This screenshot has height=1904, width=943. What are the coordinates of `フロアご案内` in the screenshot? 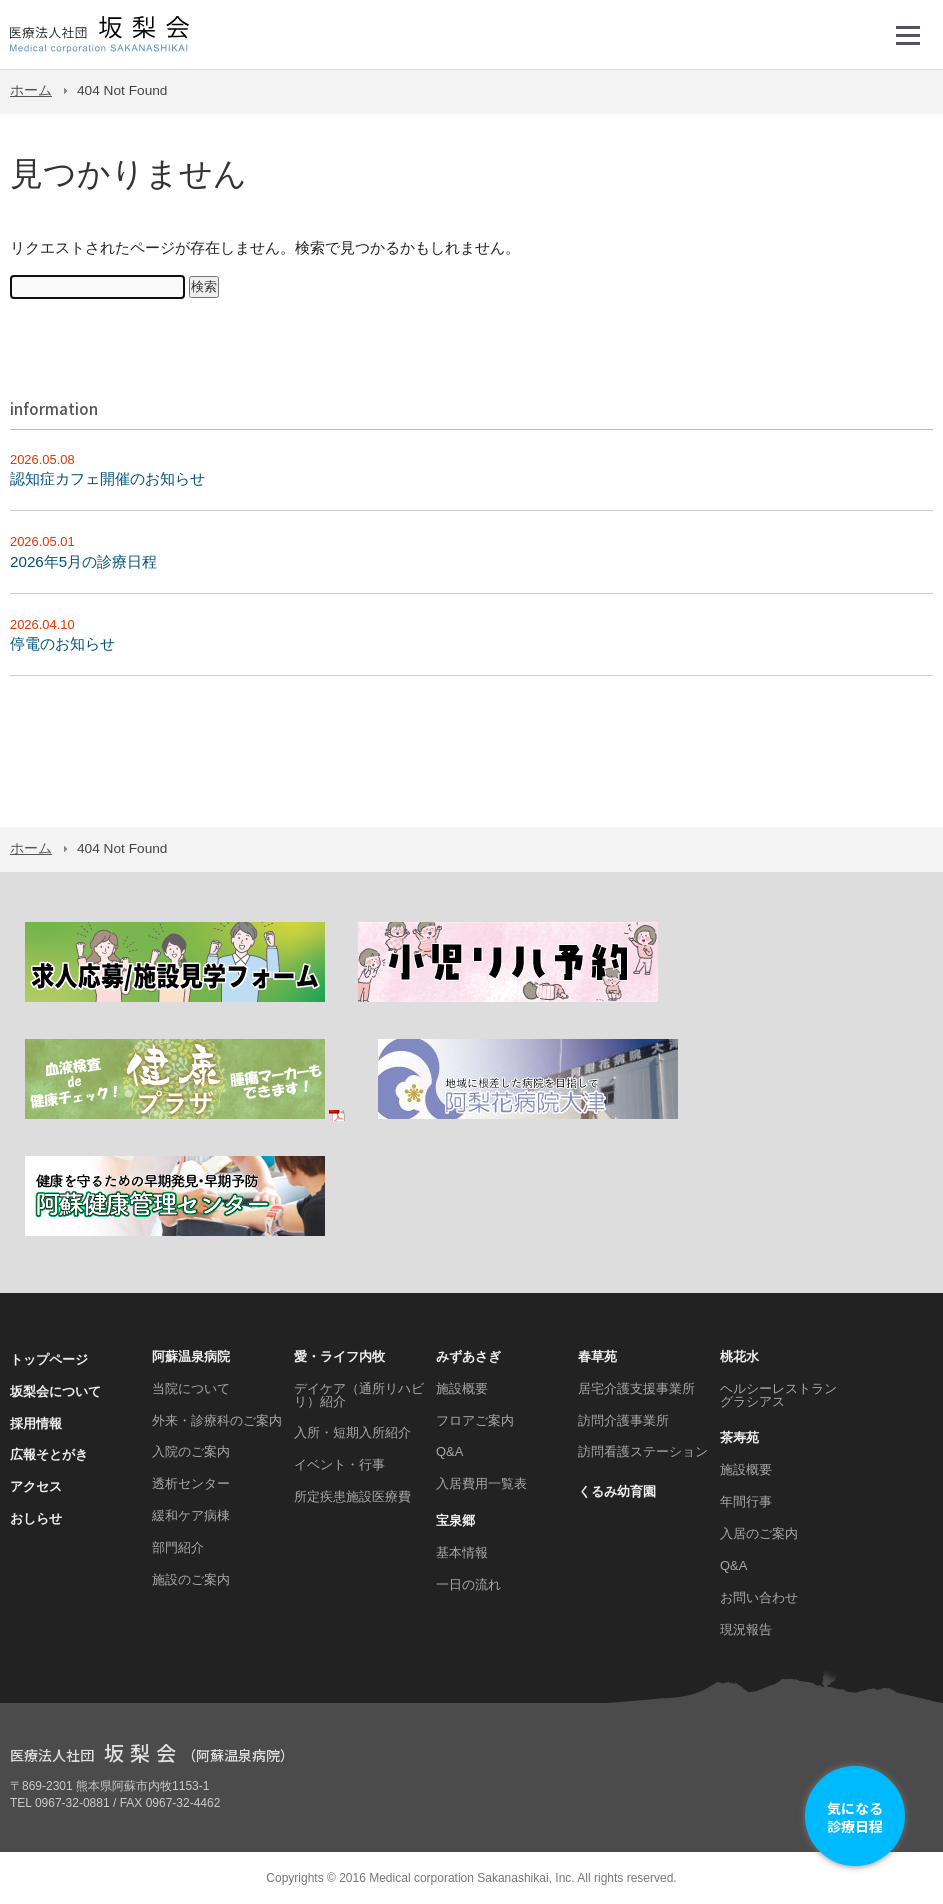 It's located at (475, 1420).